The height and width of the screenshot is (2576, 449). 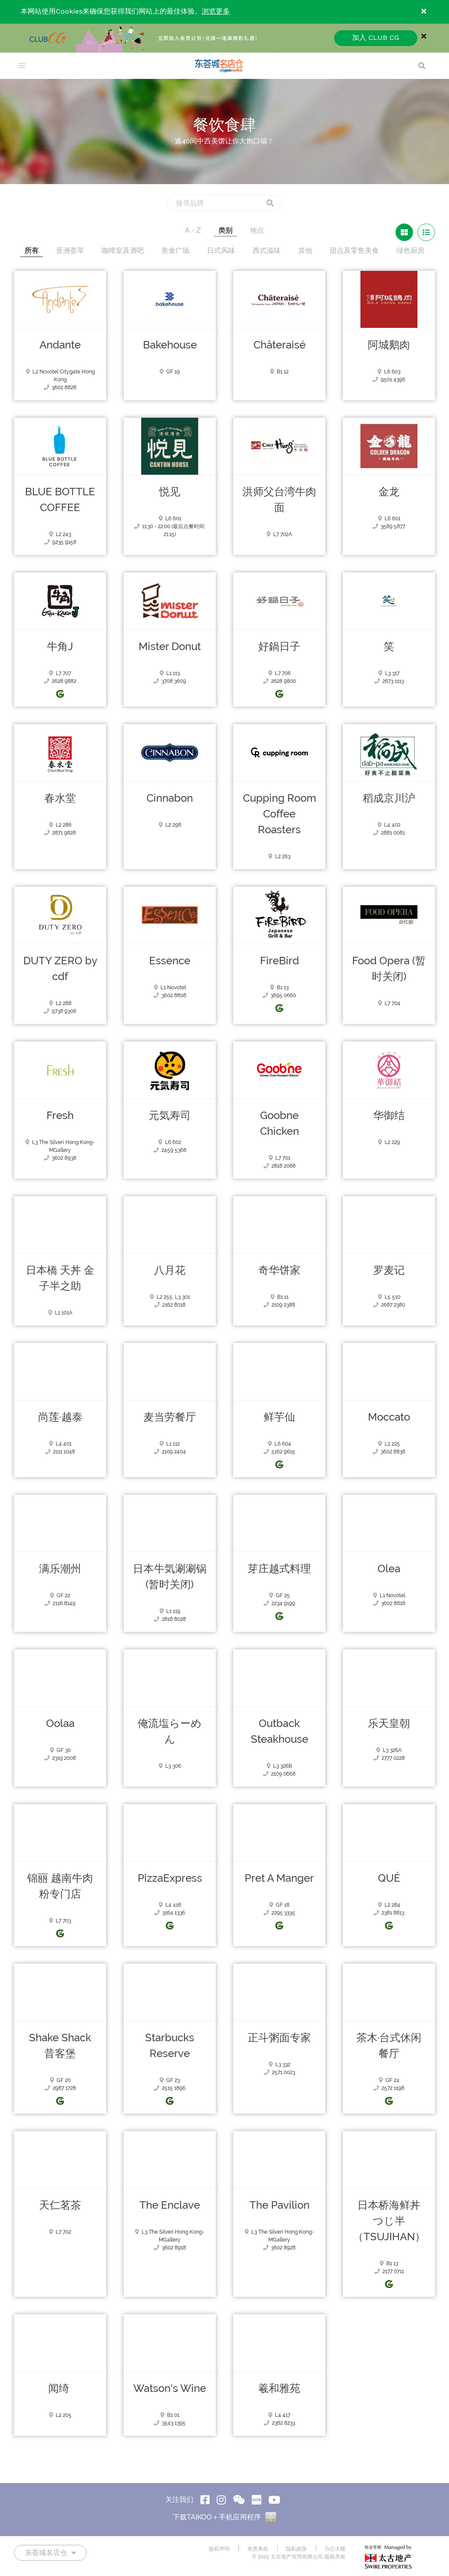 I want to click on 闻绮, so click(x=60, y=2388).